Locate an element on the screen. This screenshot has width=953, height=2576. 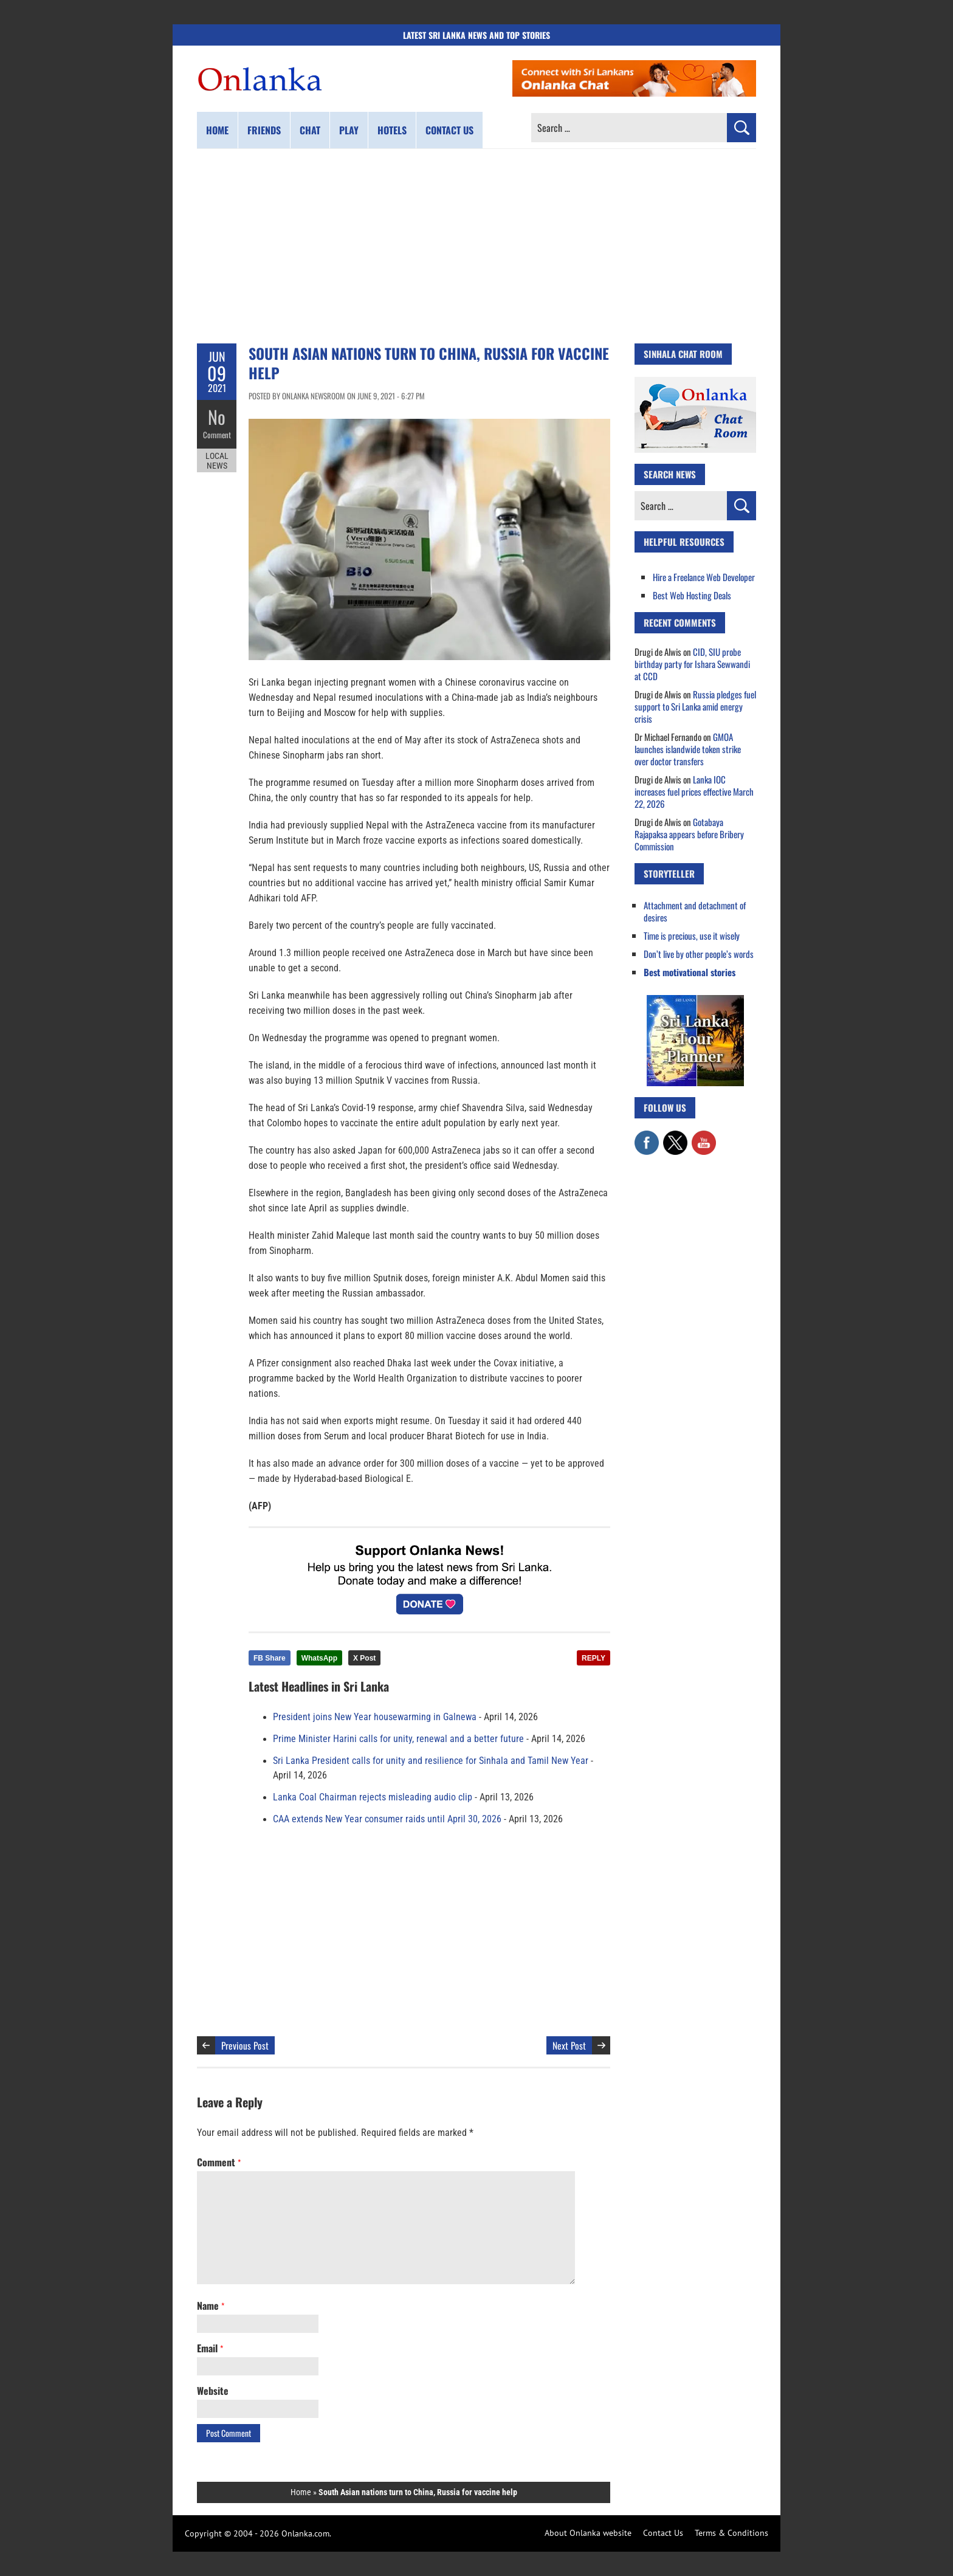
Lanka Coal Chairman rejects misleading audio clip is located at coordinates (372, 1797).